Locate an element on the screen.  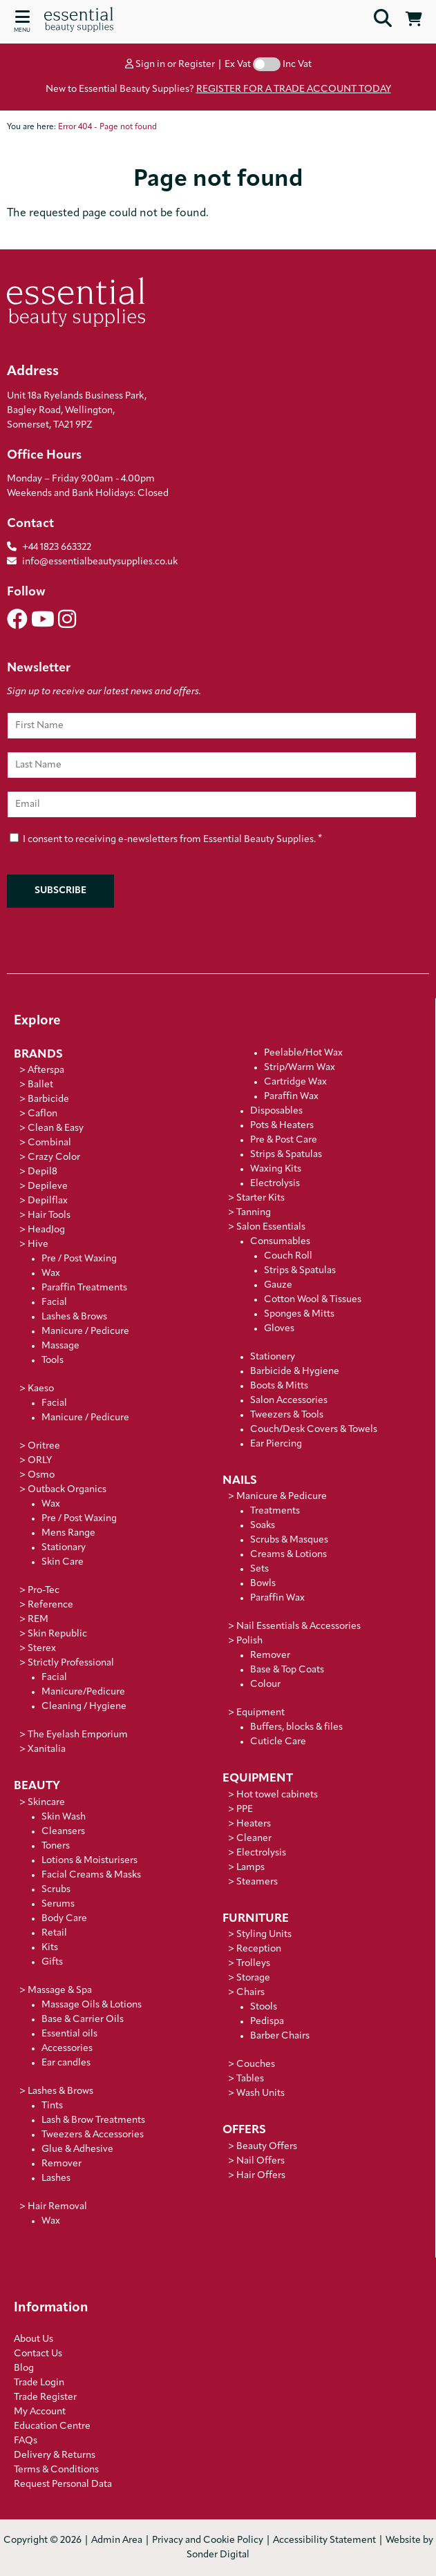
Boots & Mitts is located at coordinates (279, 1386).